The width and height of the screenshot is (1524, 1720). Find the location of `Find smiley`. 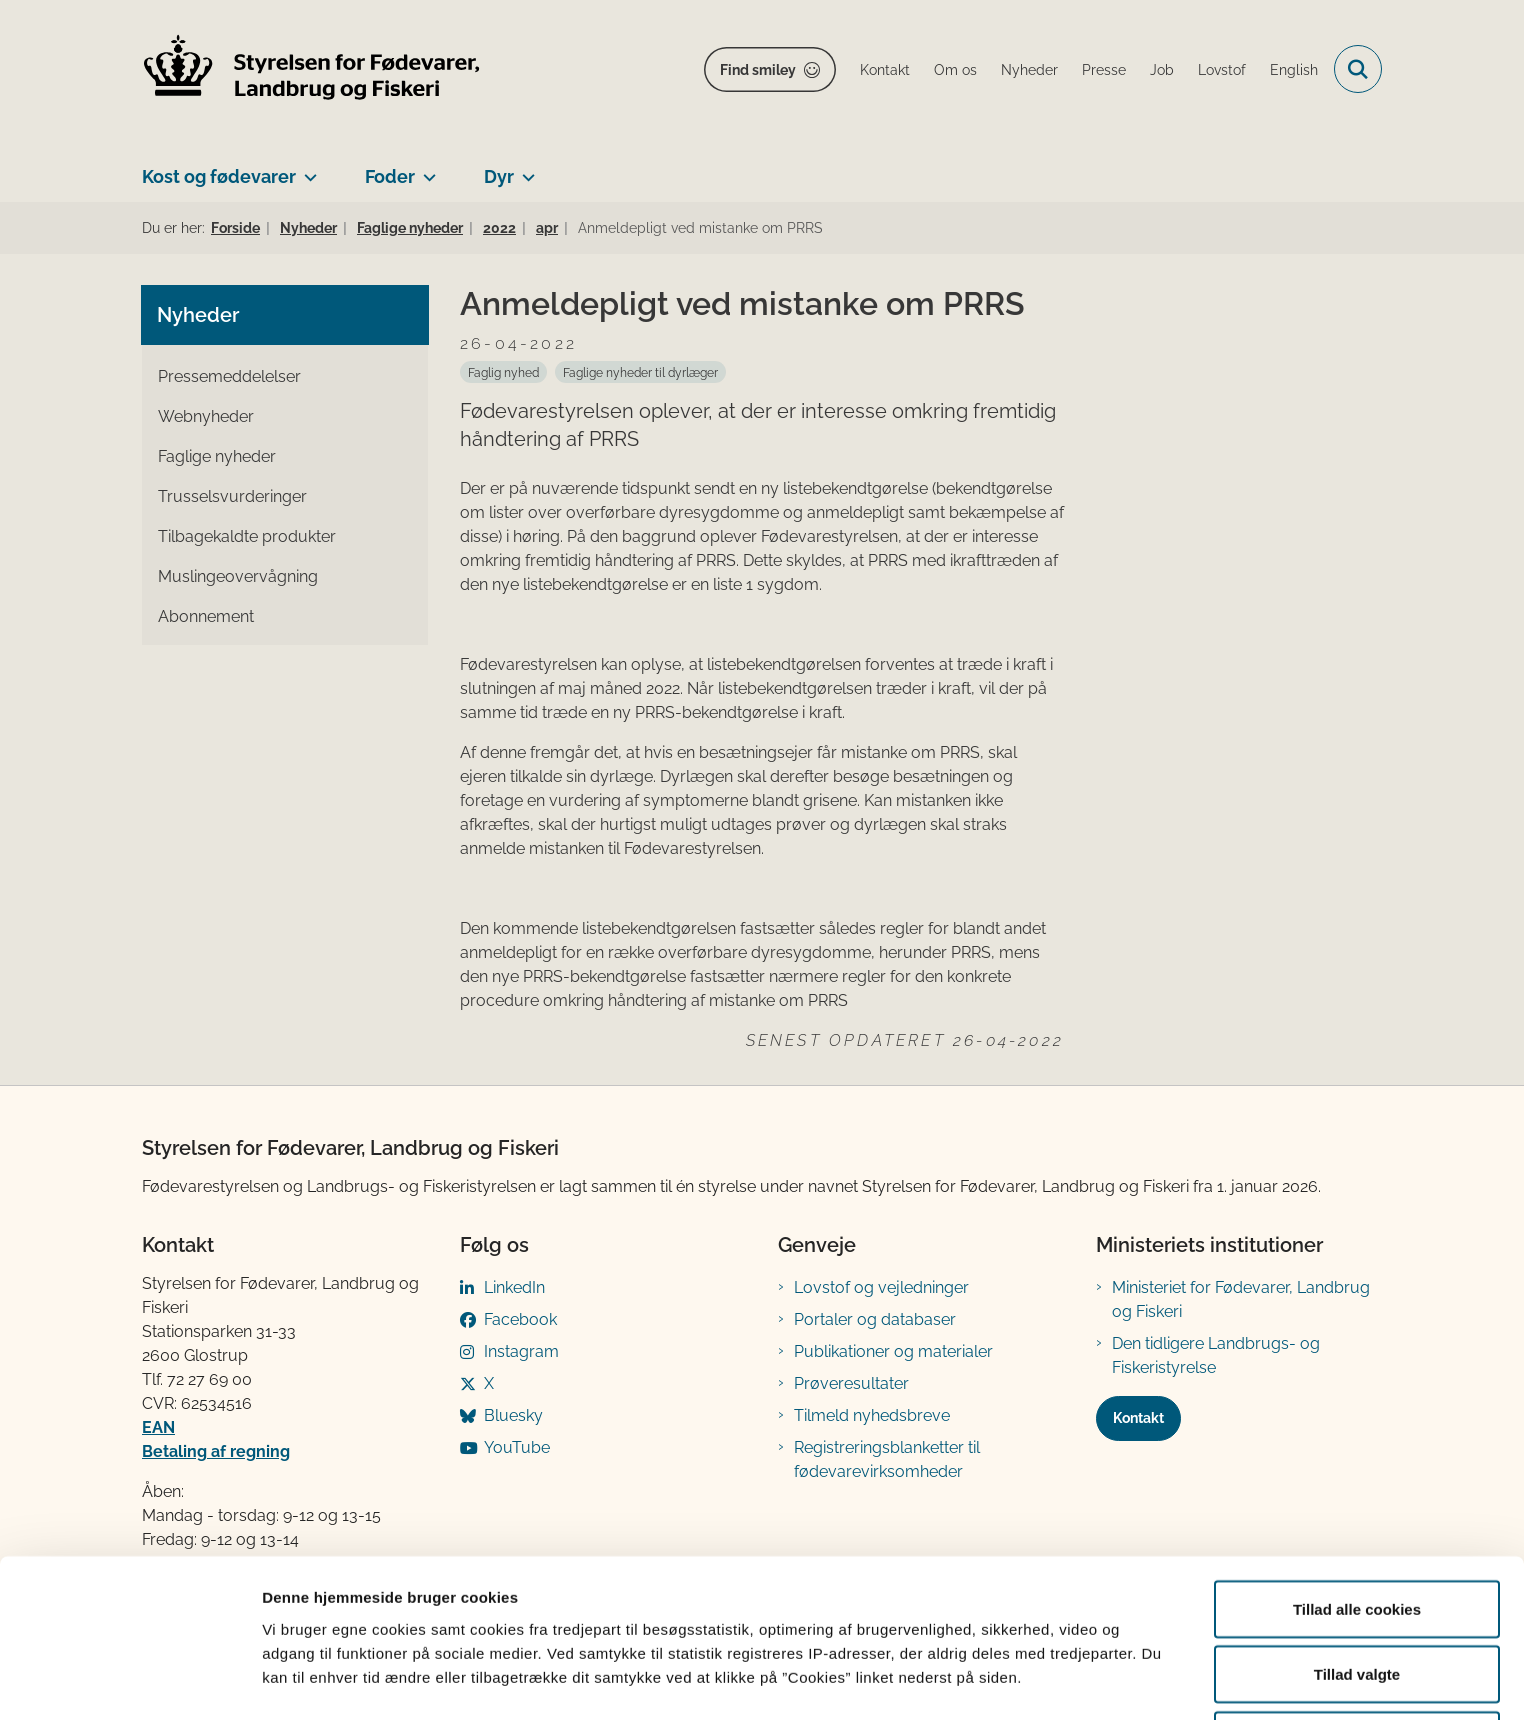

Find smiley is located at coordinates (758, 70).